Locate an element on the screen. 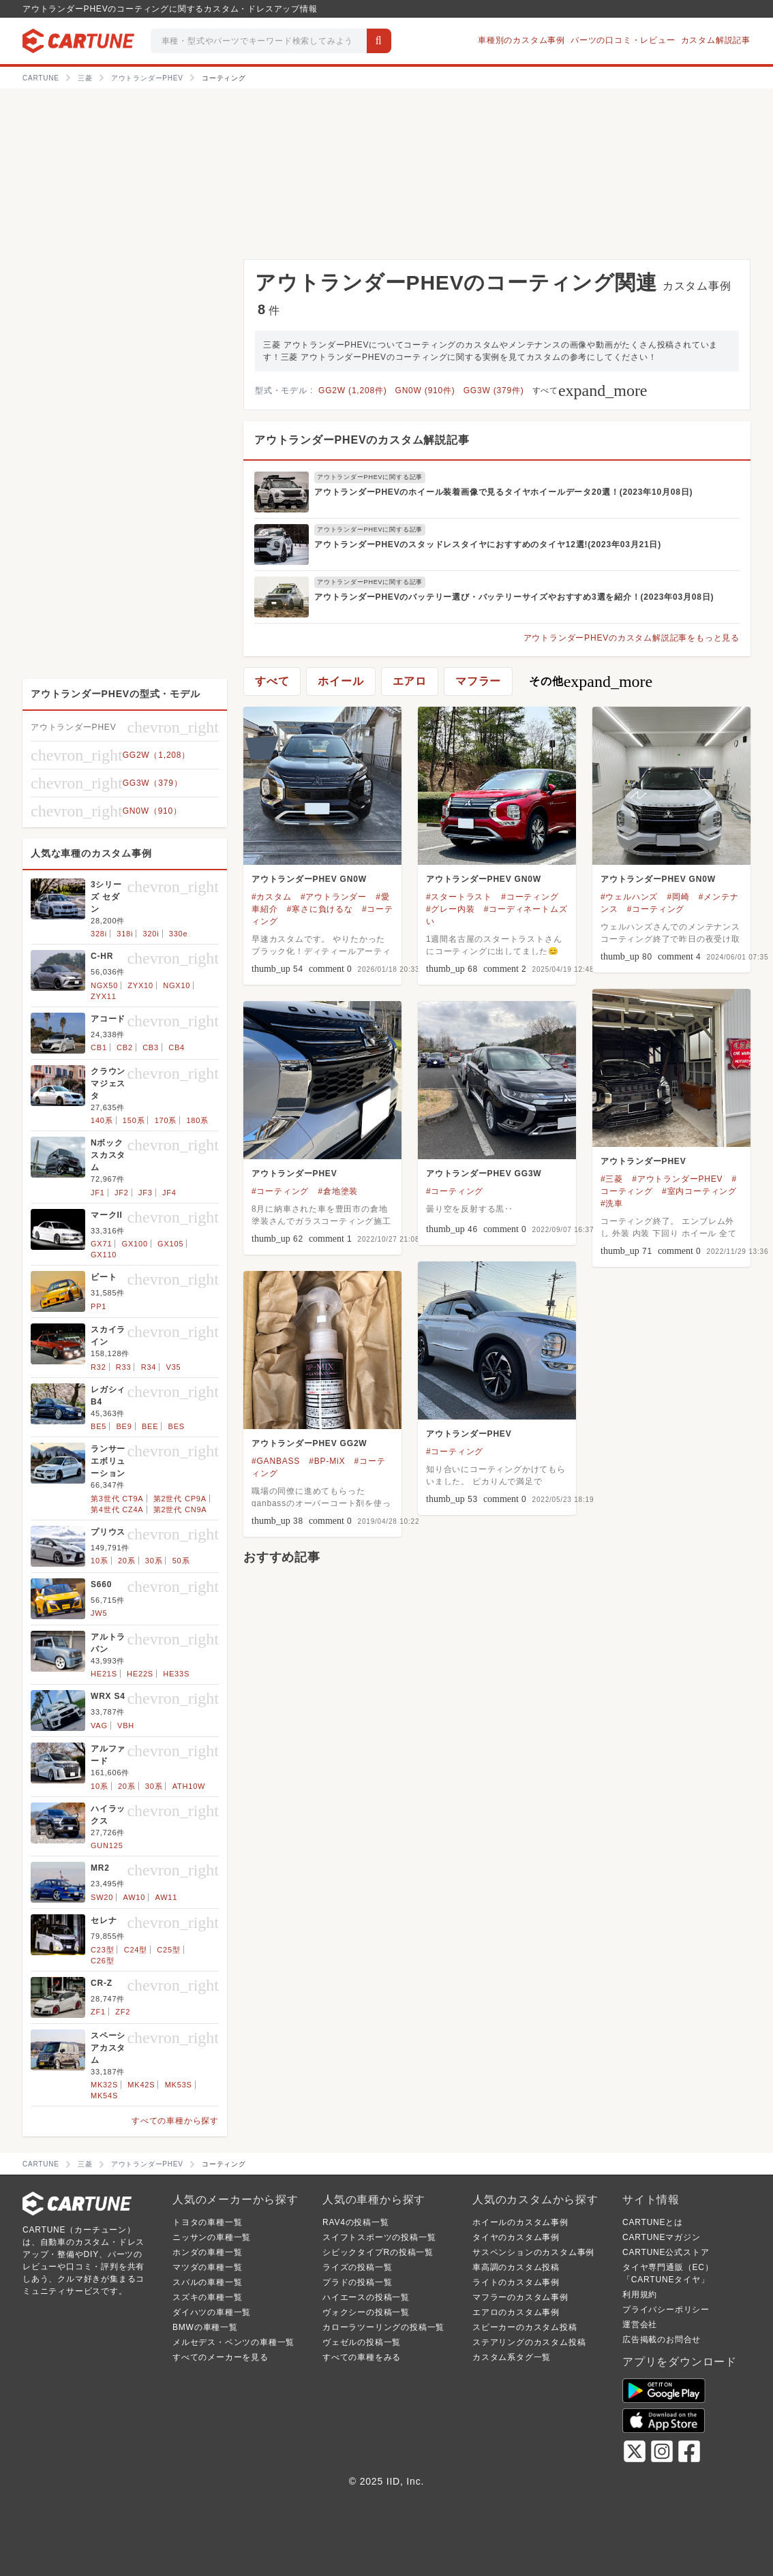 The height and width of the screenshot is (2576, 773). PP1 is located at coordinates (98, 1306).